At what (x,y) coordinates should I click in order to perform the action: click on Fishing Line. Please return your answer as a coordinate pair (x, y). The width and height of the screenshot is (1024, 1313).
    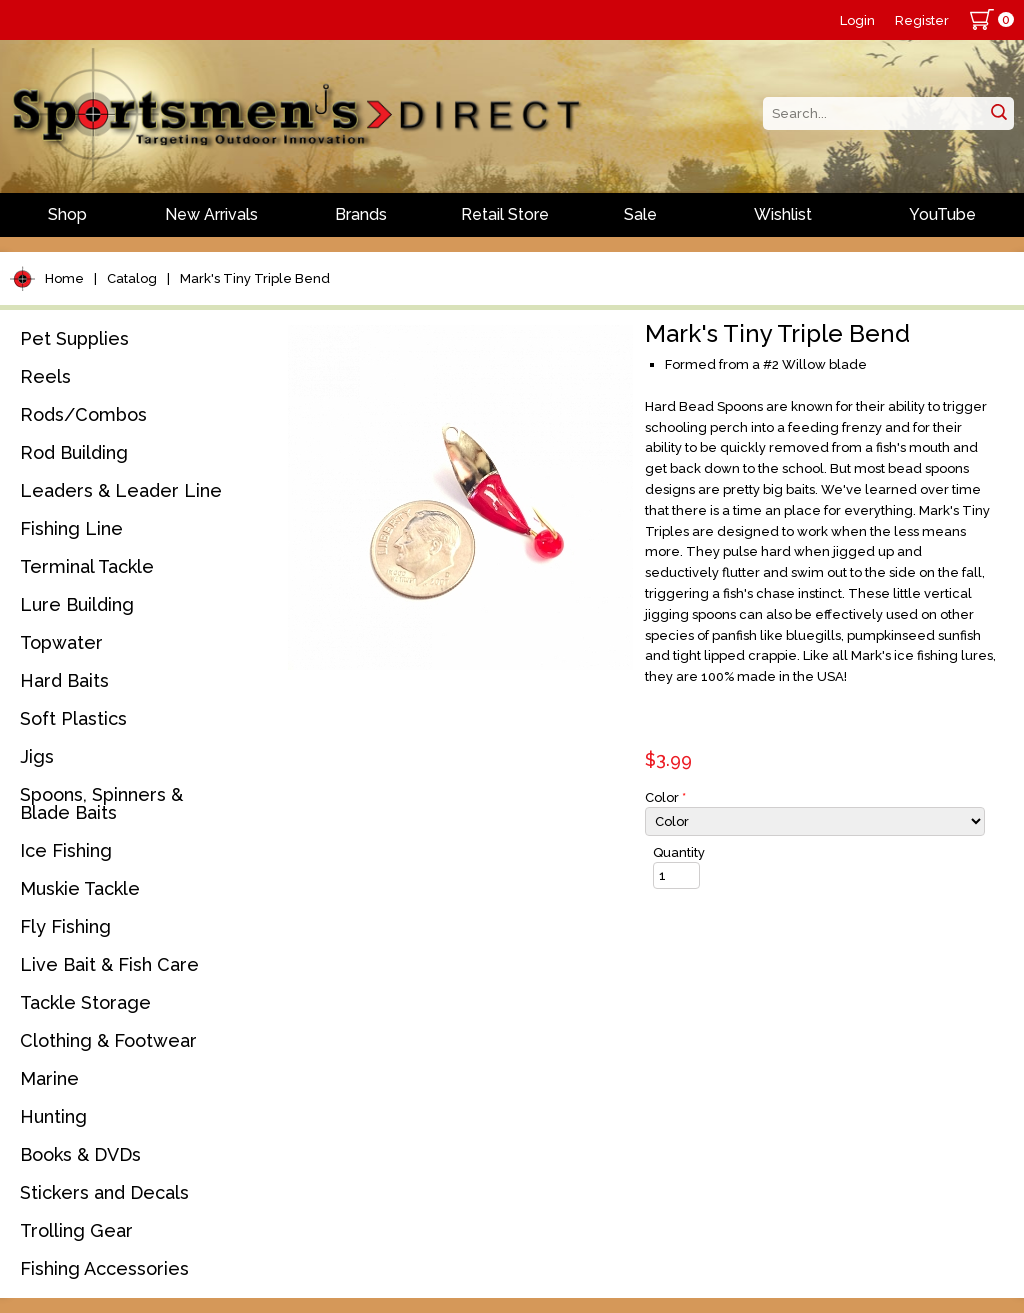
    Looking at the image, I should click on (71, 528).